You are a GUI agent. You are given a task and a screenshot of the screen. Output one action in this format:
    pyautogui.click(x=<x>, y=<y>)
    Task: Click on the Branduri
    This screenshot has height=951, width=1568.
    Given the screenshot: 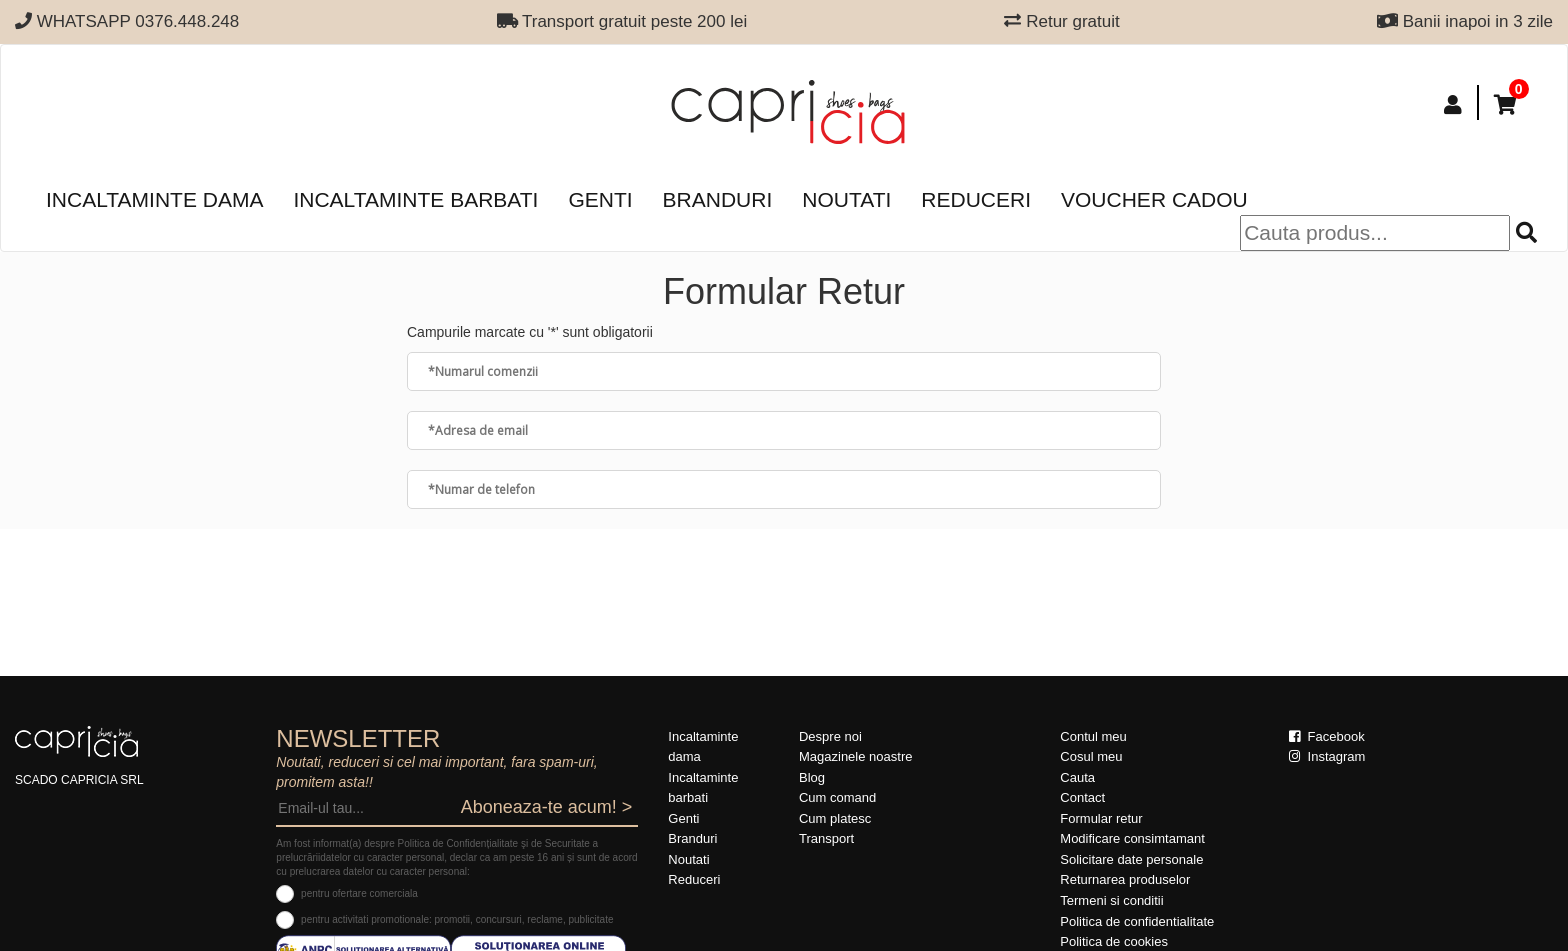 What is the action you would take?
    pyautogui.click(x=718, y=199)
    